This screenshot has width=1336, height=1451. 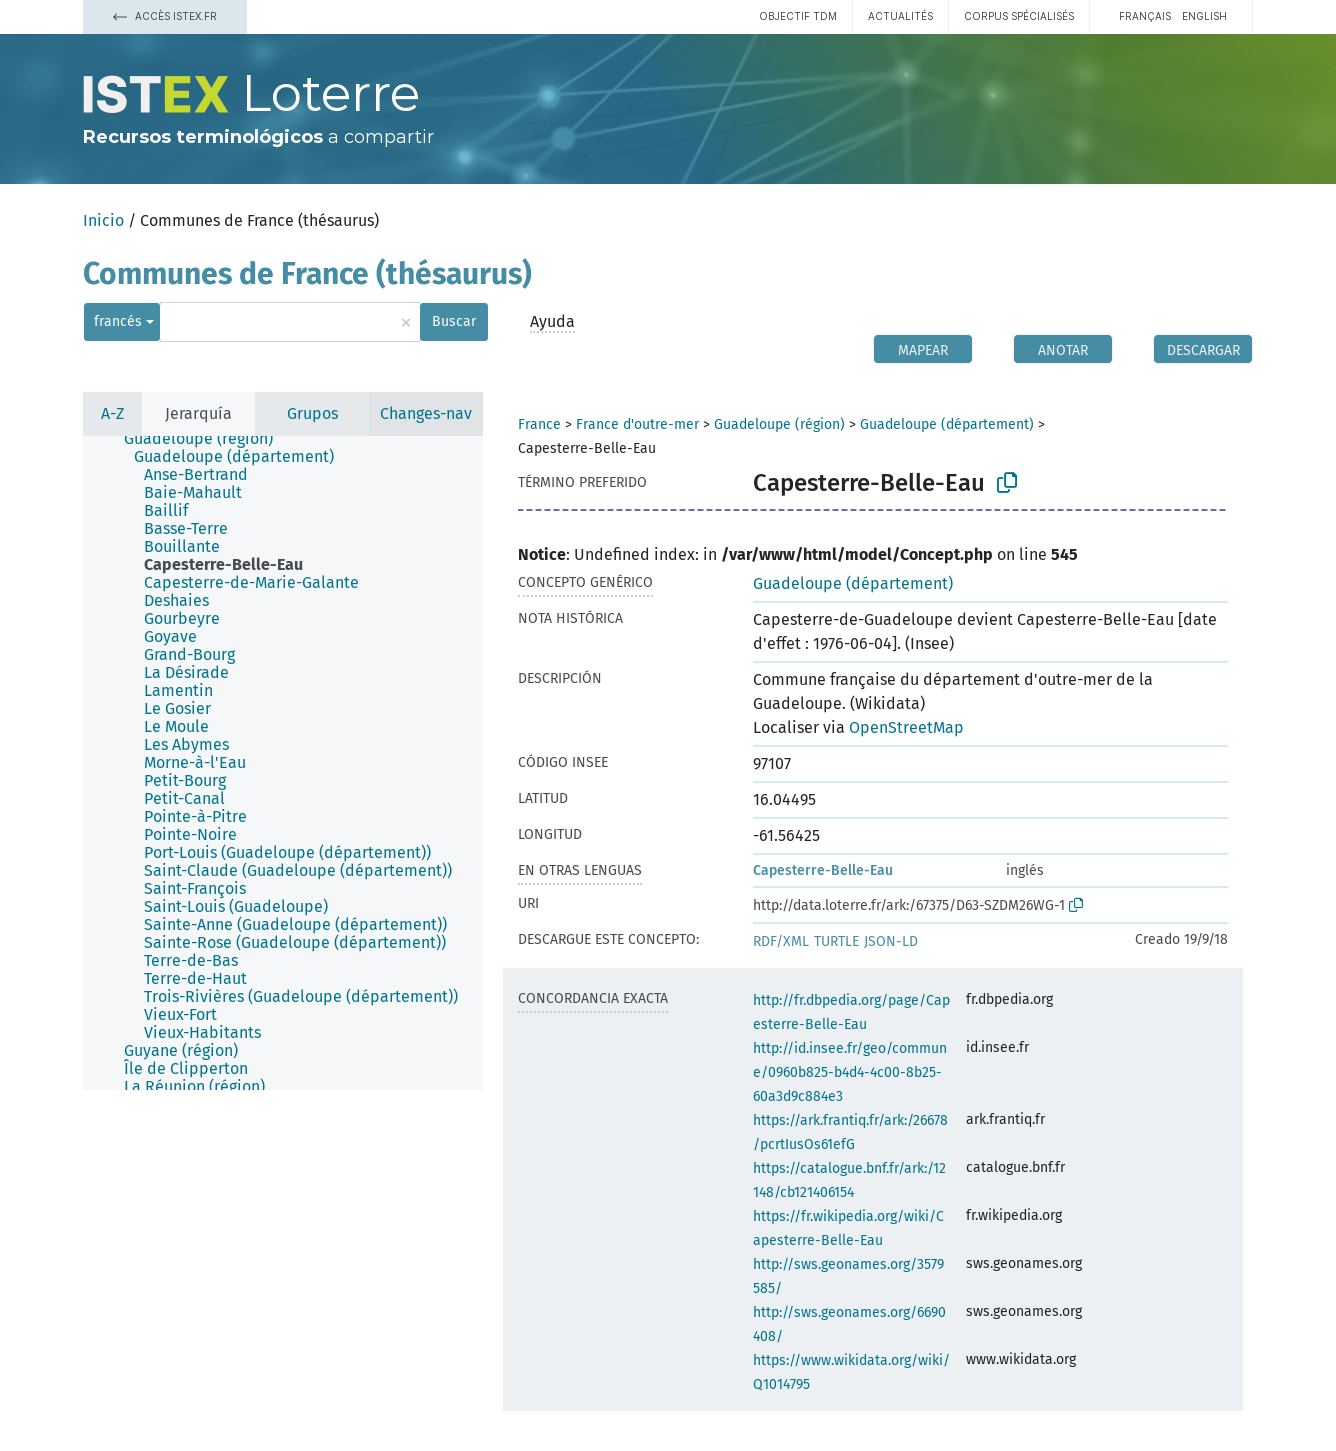 I want to click on Capesterre-Belle-Eau, so click(x=823, y=870).